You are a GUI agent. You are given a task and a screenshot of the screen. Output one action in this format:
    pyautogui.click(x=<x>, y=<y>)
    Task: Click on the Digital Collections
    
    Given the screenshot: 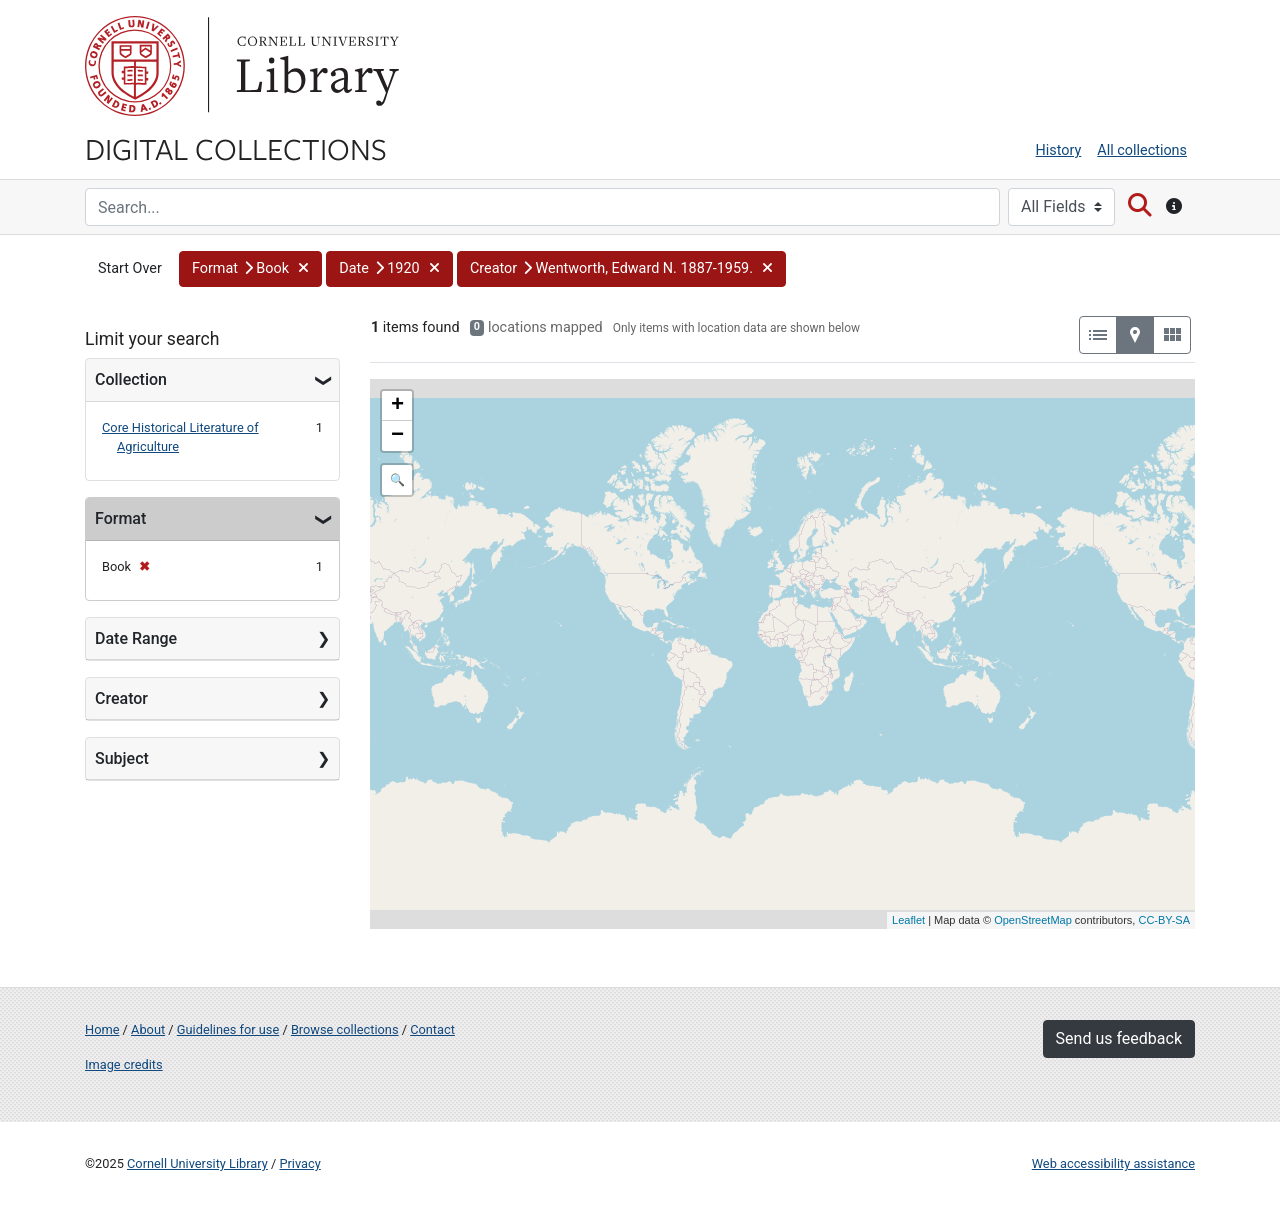 What is the action you would take?
    pyautogui.click(x=236, y=148)
    